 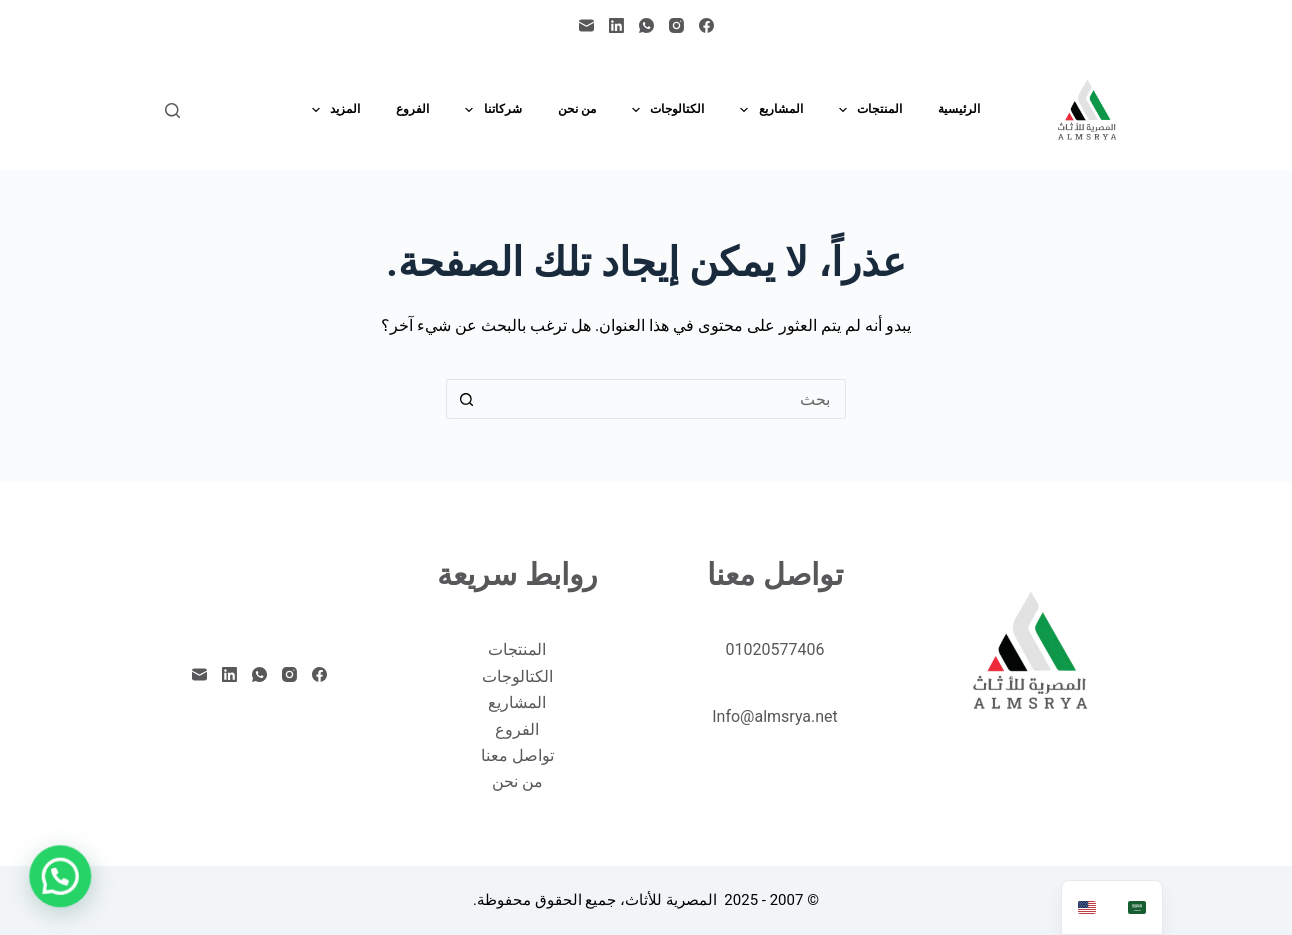 I want to click on [WhatsApp], so click(x=646, y=25).